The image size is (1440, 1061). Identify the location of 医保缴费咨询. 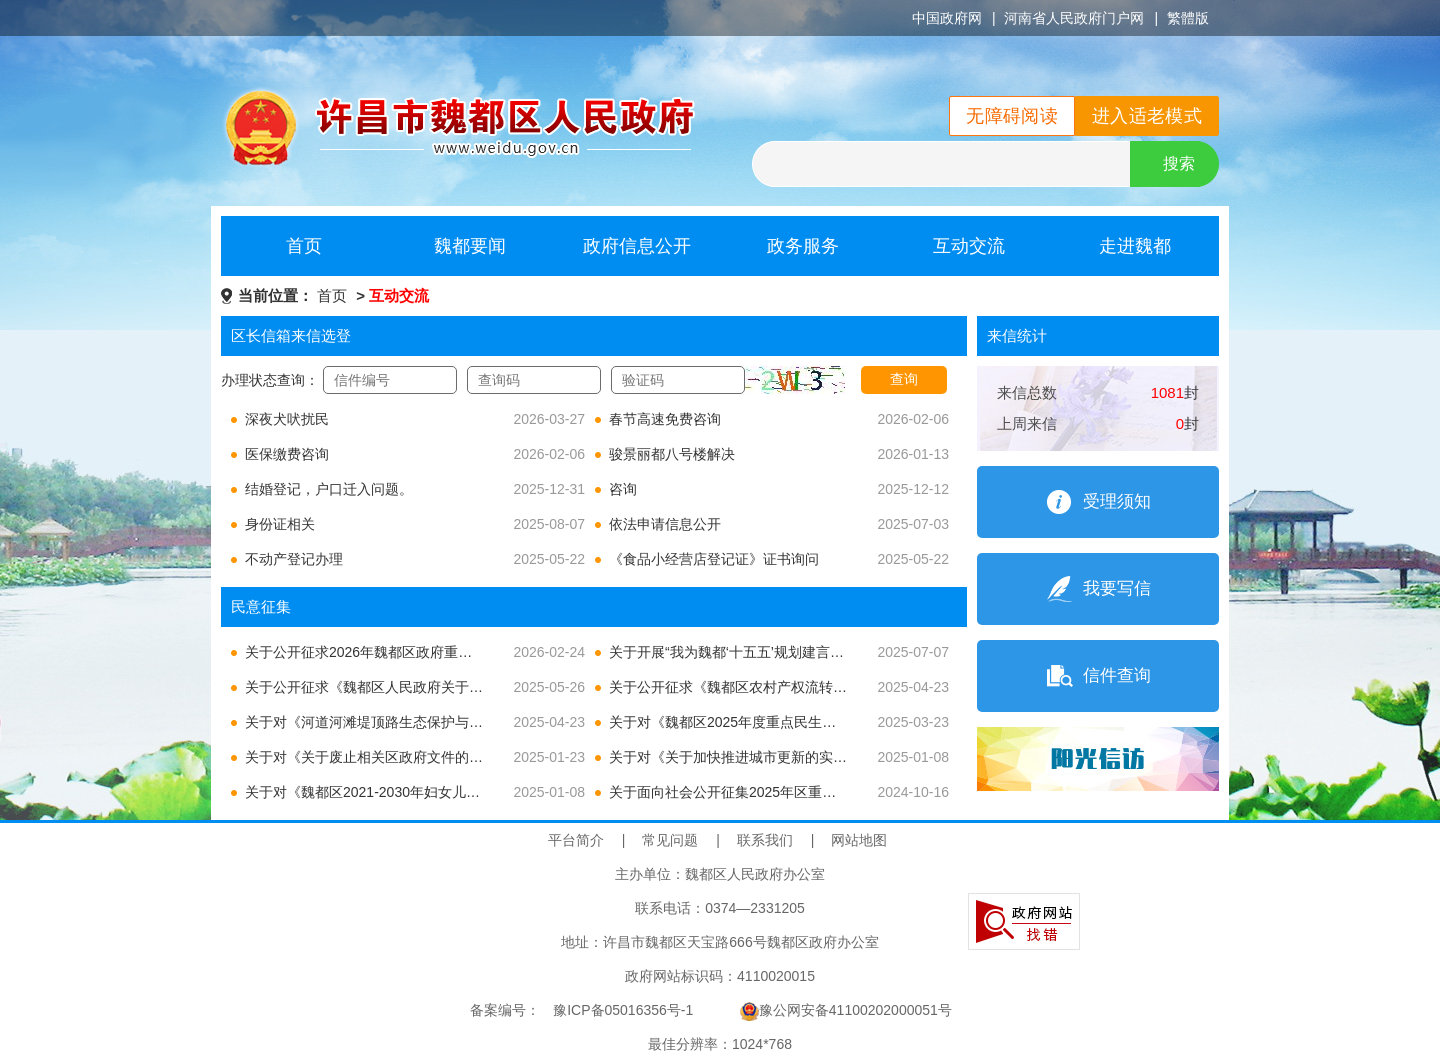
(287, 454).